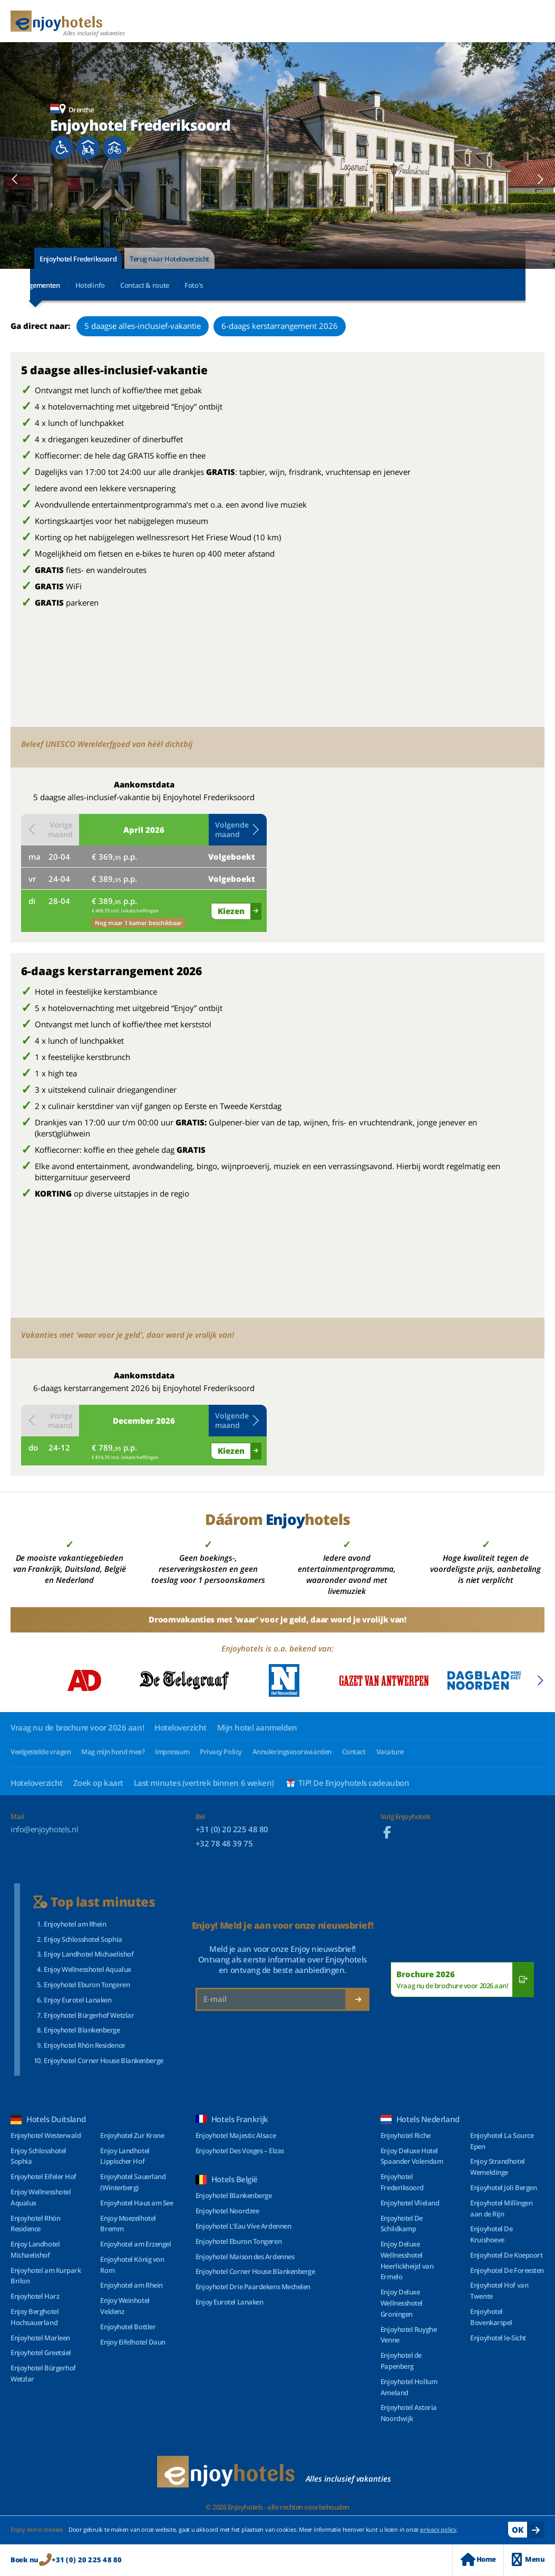 The height and width of the screenshot is (2576, 555). What do you see at coordinates (142, 325) in the screenshot?
I see `5 daagse alles-inclusief-vakantie` at bounding box center [142, 325].